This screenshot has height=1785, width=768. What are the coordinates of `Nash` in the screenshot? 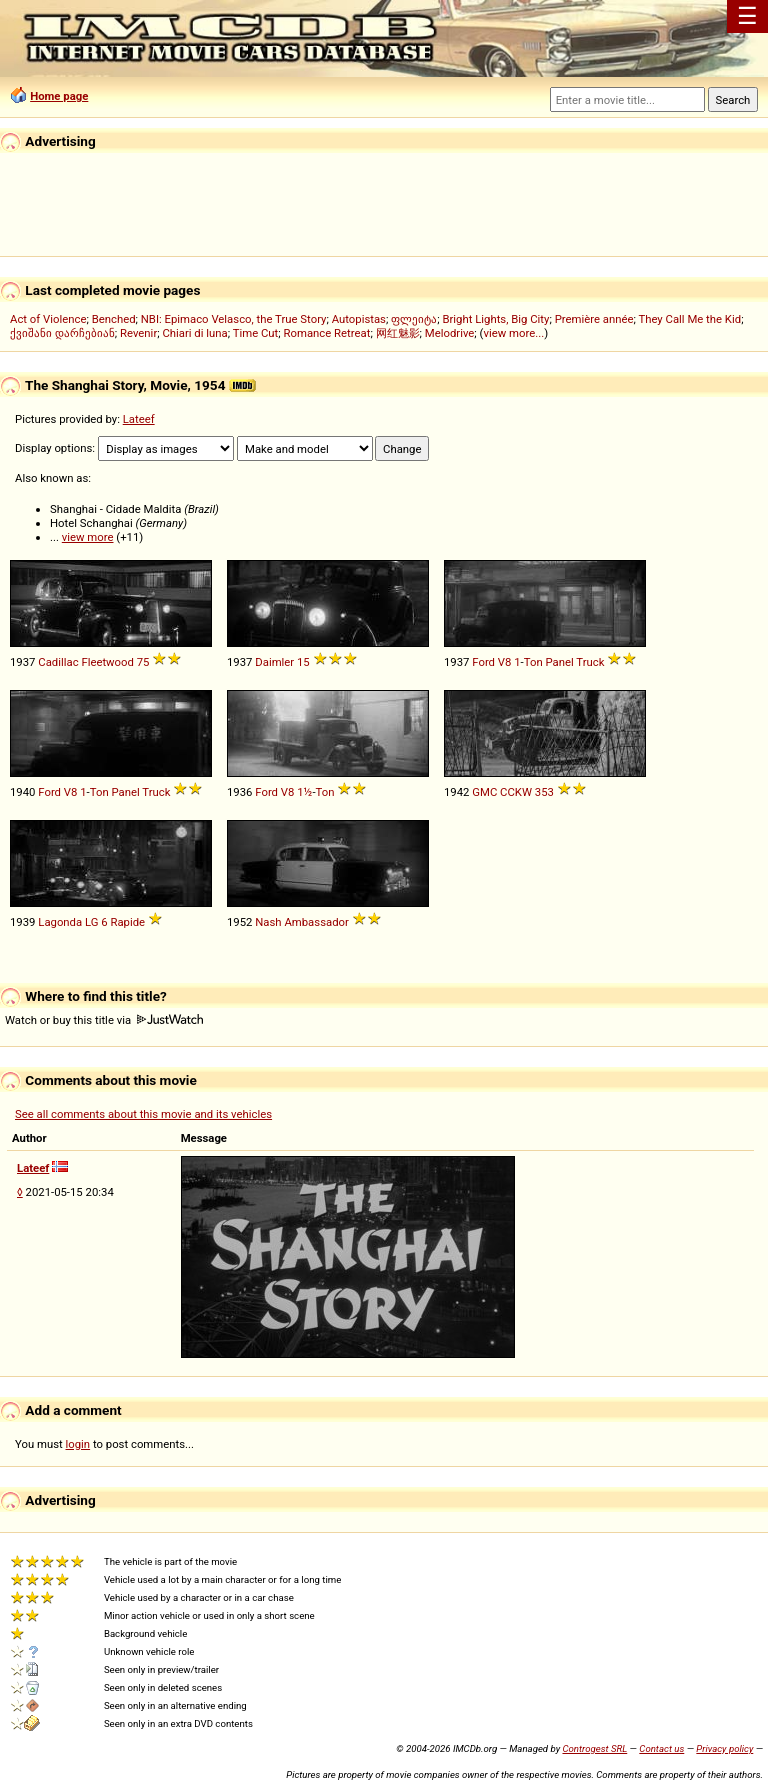 It's located at (268, 922).